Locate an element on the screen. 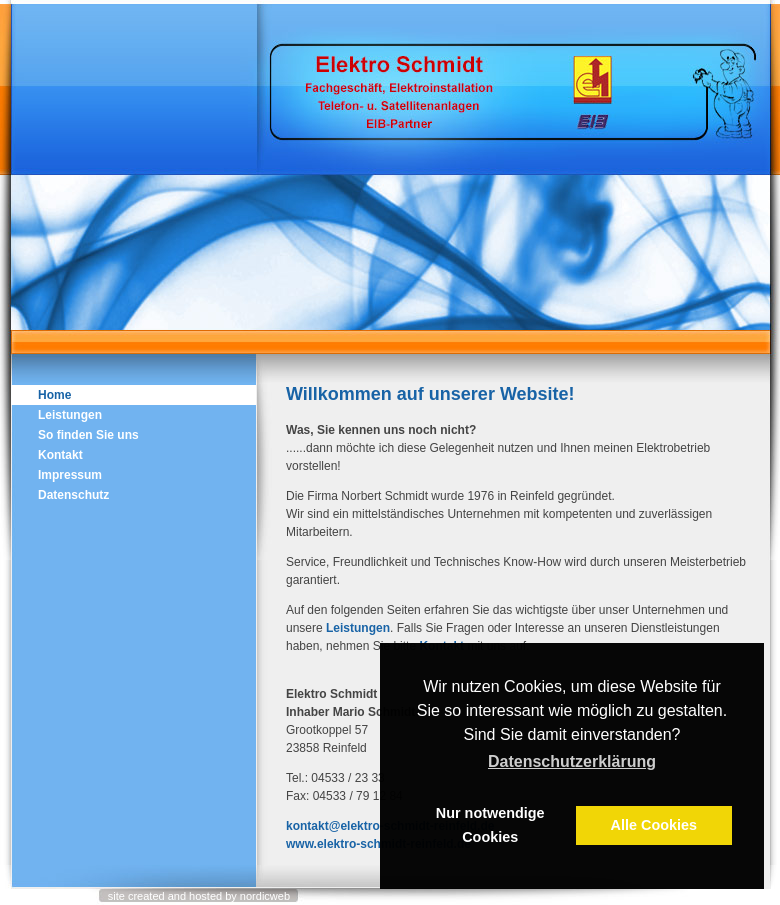  www.elektro-schmidt-reinfeld.de is located at coordinates (378, 844).